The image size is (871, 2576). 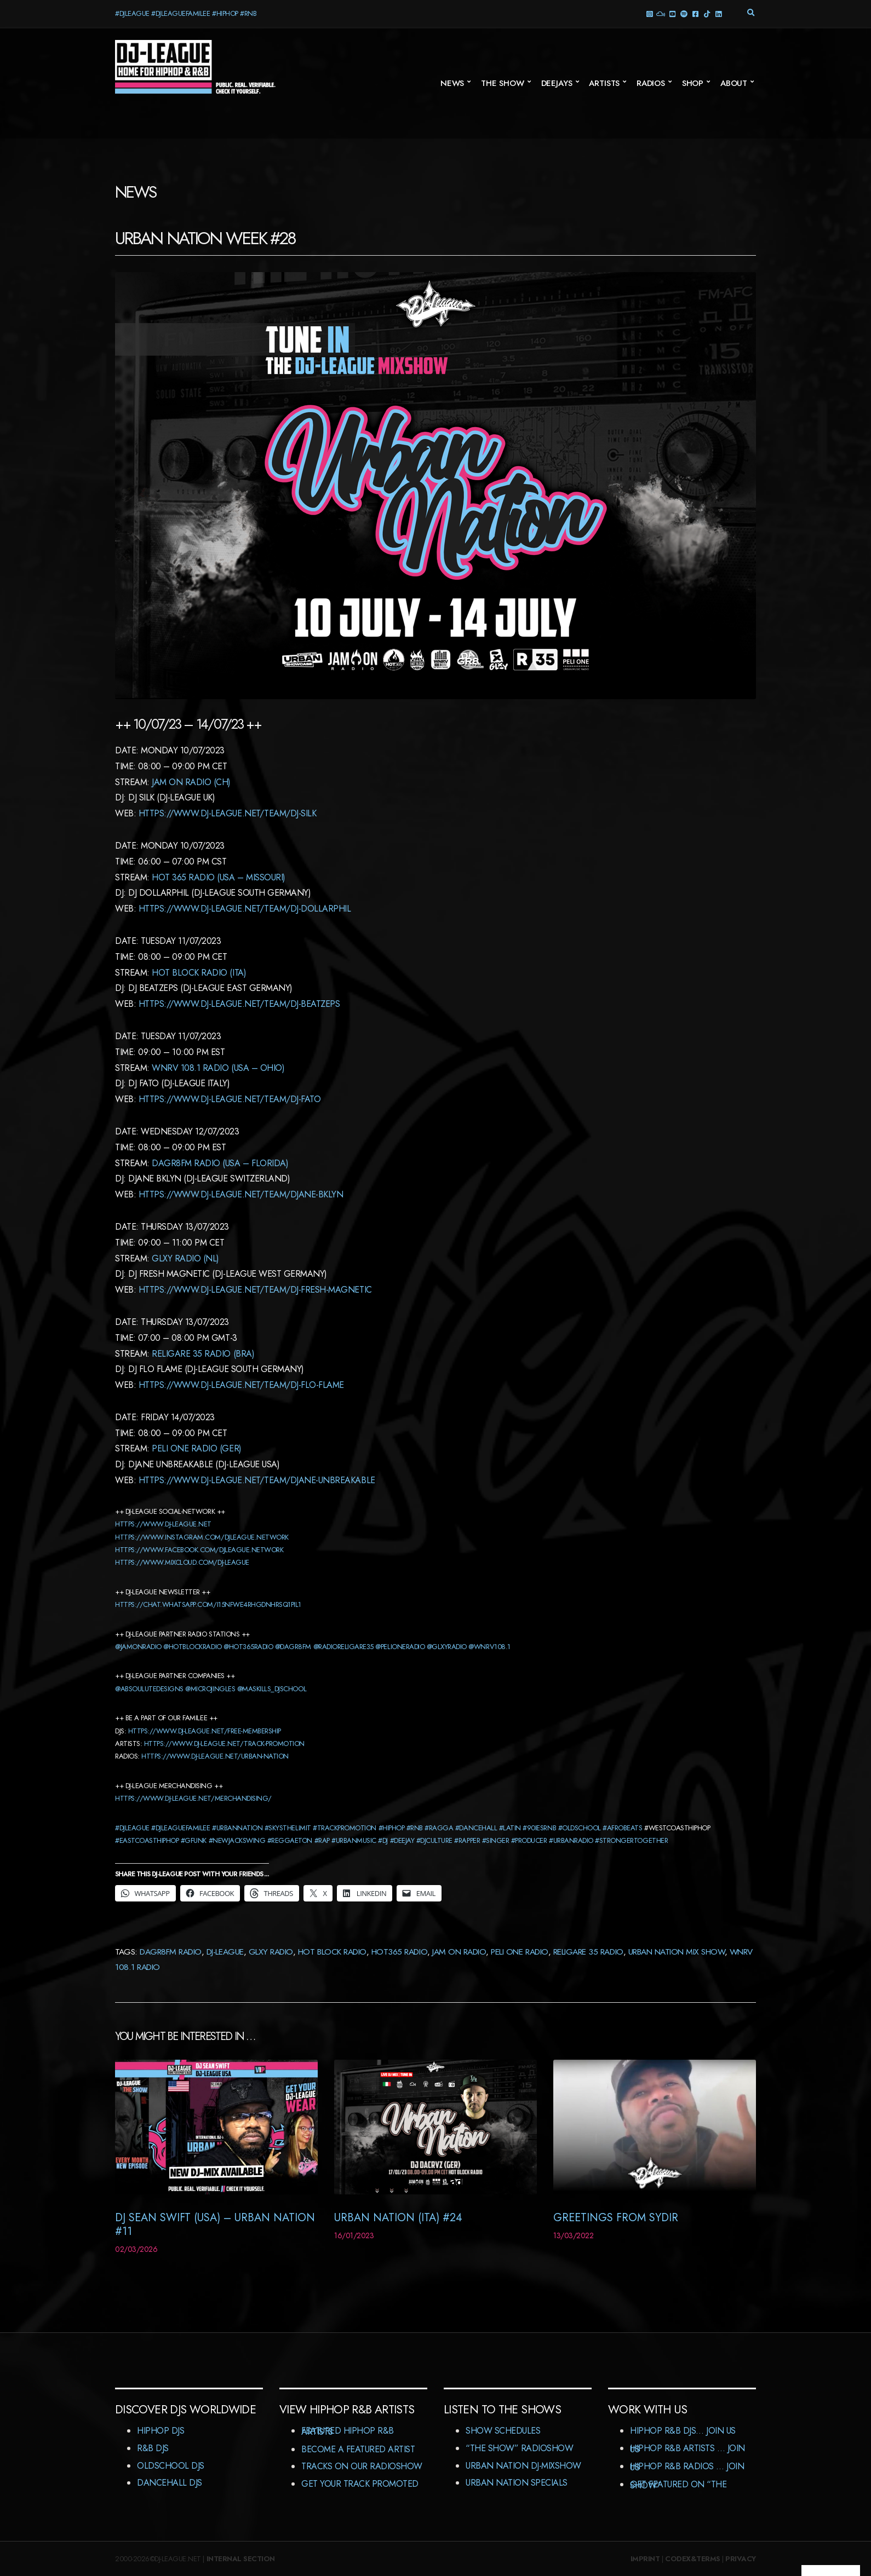 What do you see at coordinates (248, 1646) in the screenshot?
I see `@hot365radio` at bounding box center [248, 1646].